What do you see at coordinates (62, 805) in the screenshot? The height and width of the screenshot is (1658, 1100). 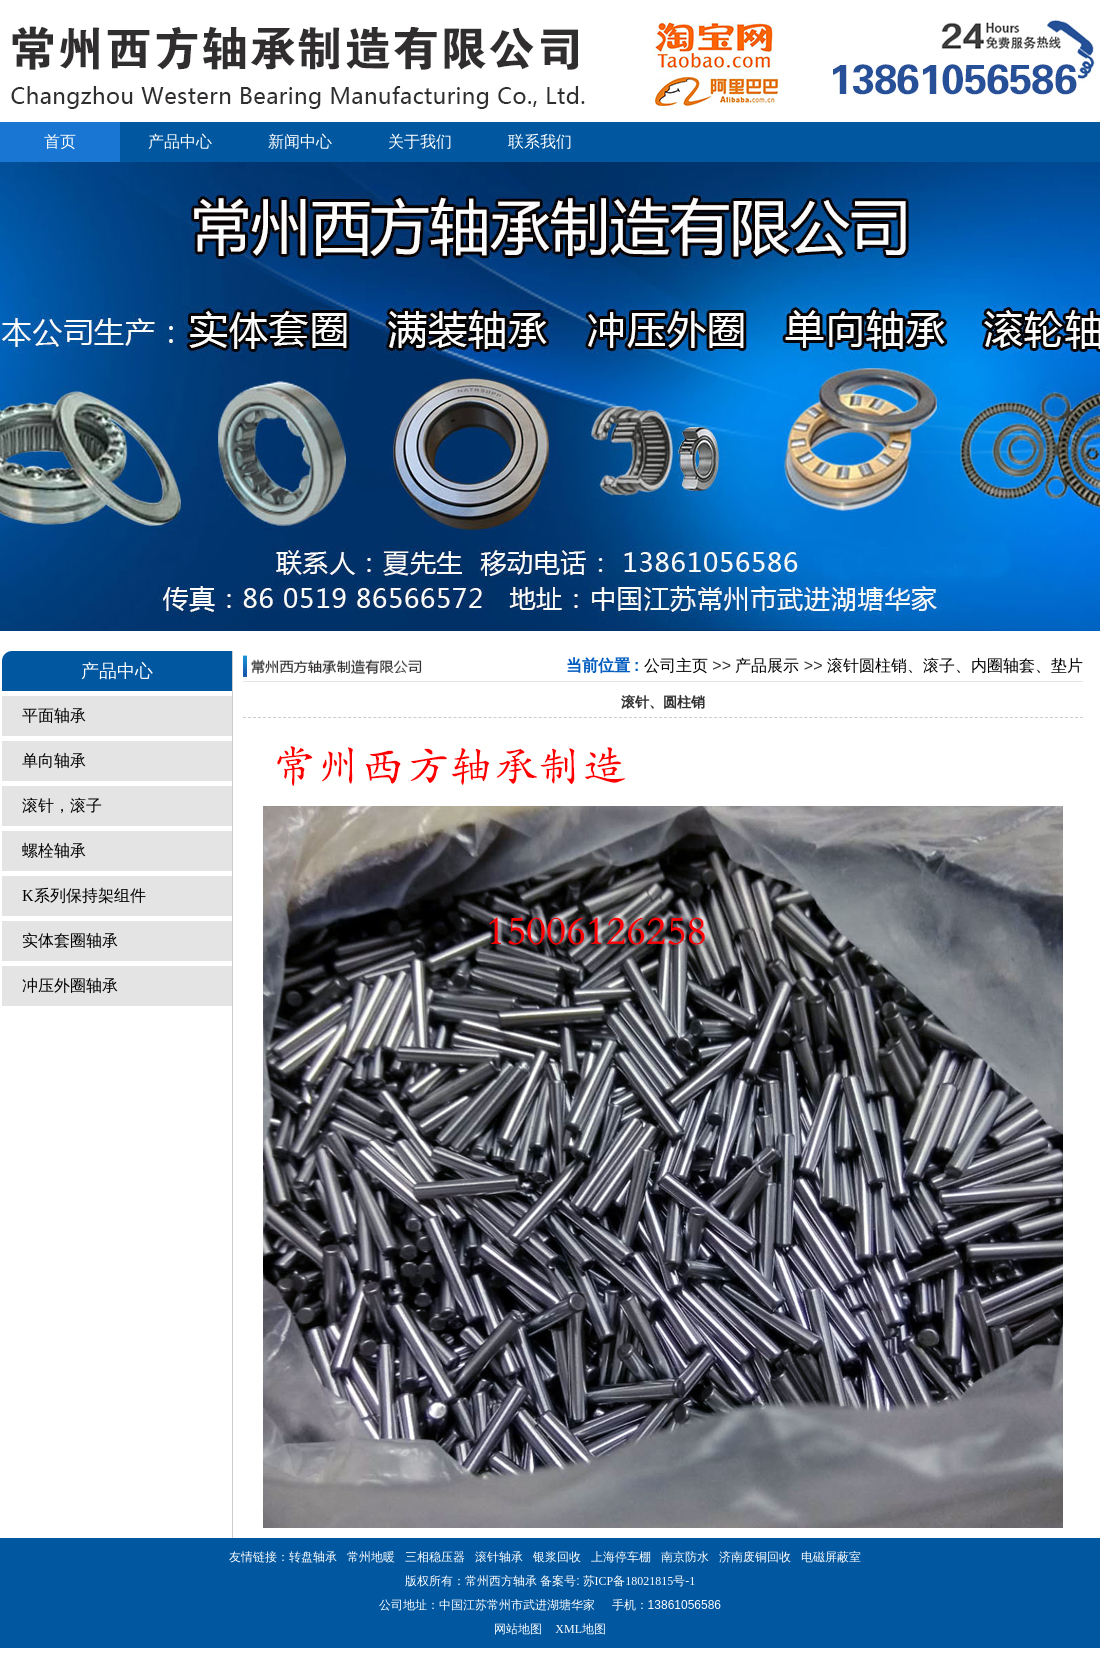 I see `滚针，滚子` at bounding box center [62, 805].